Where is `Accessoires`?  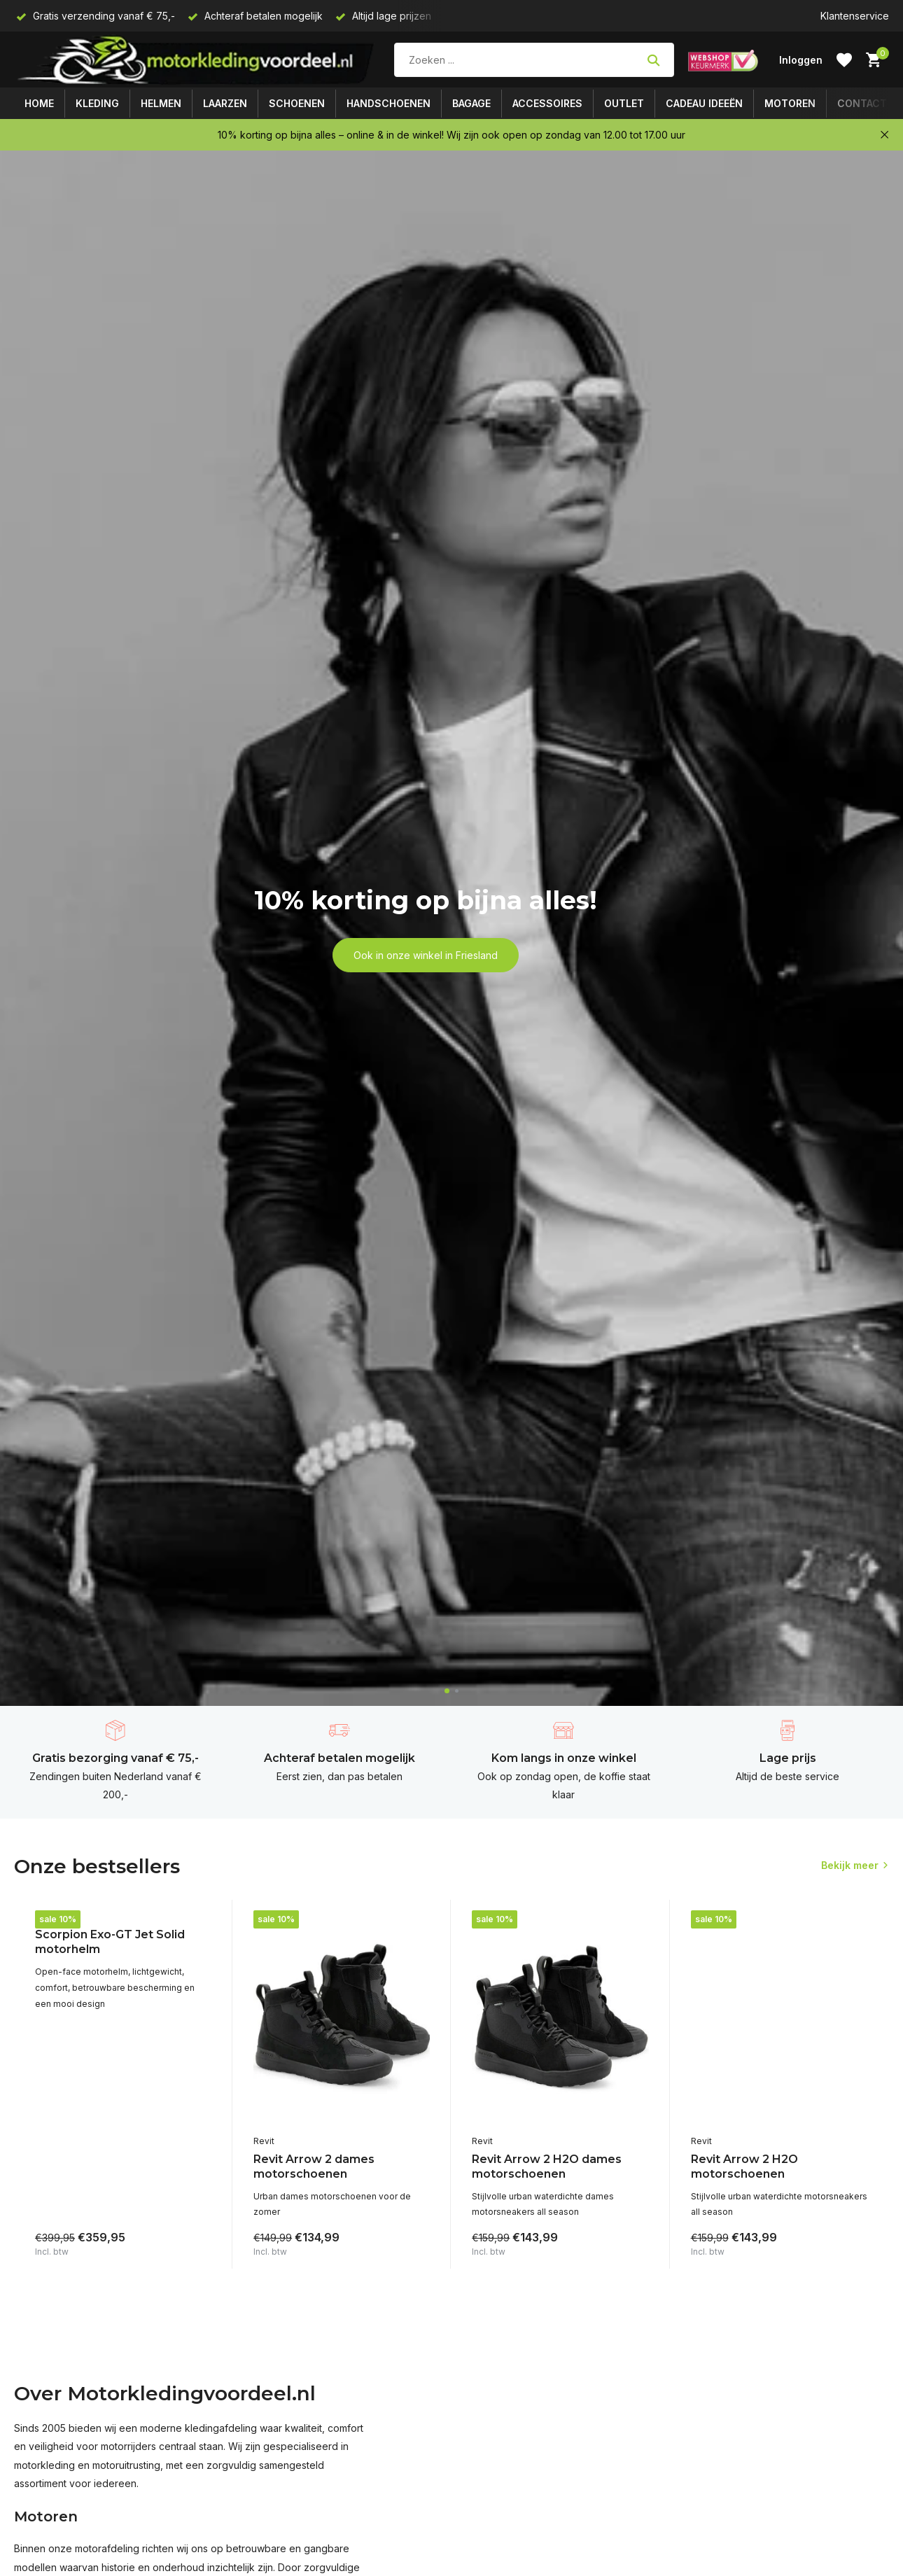 Accessoires is located at coordinates (547, 103).